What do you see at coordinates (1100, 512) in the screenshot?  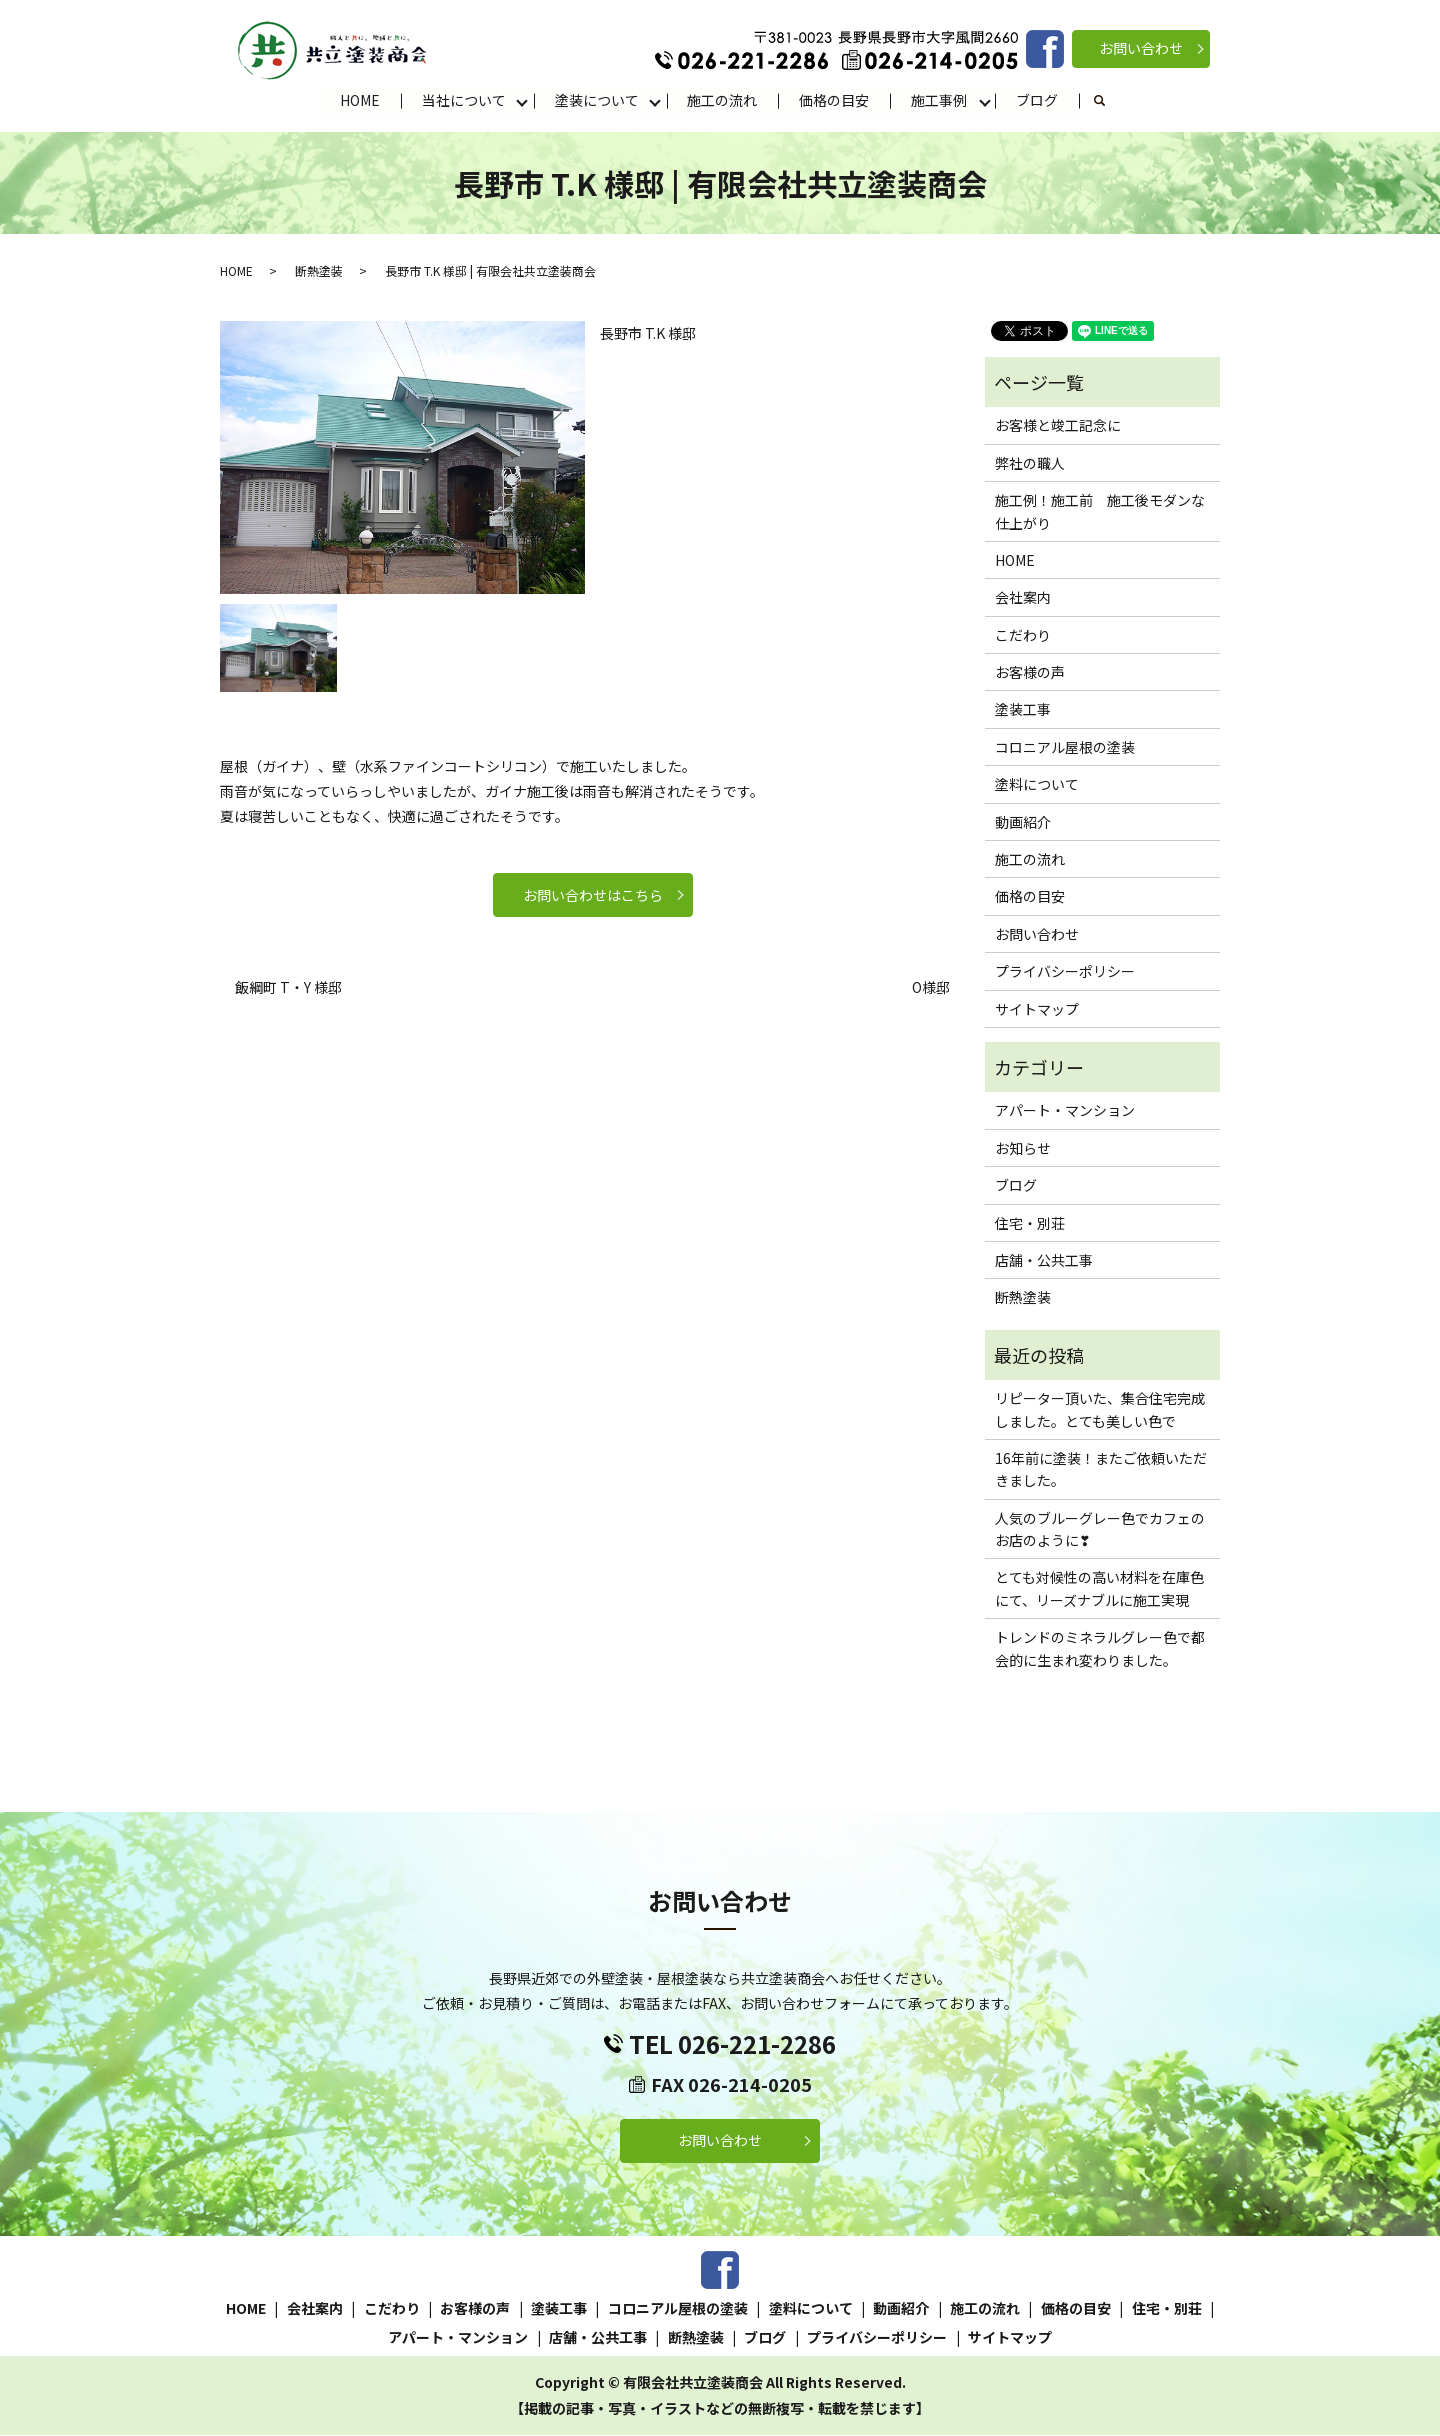 I see `施工例！施工前 施工後モダンな仕上がり` at bounding box center [1100, 512].